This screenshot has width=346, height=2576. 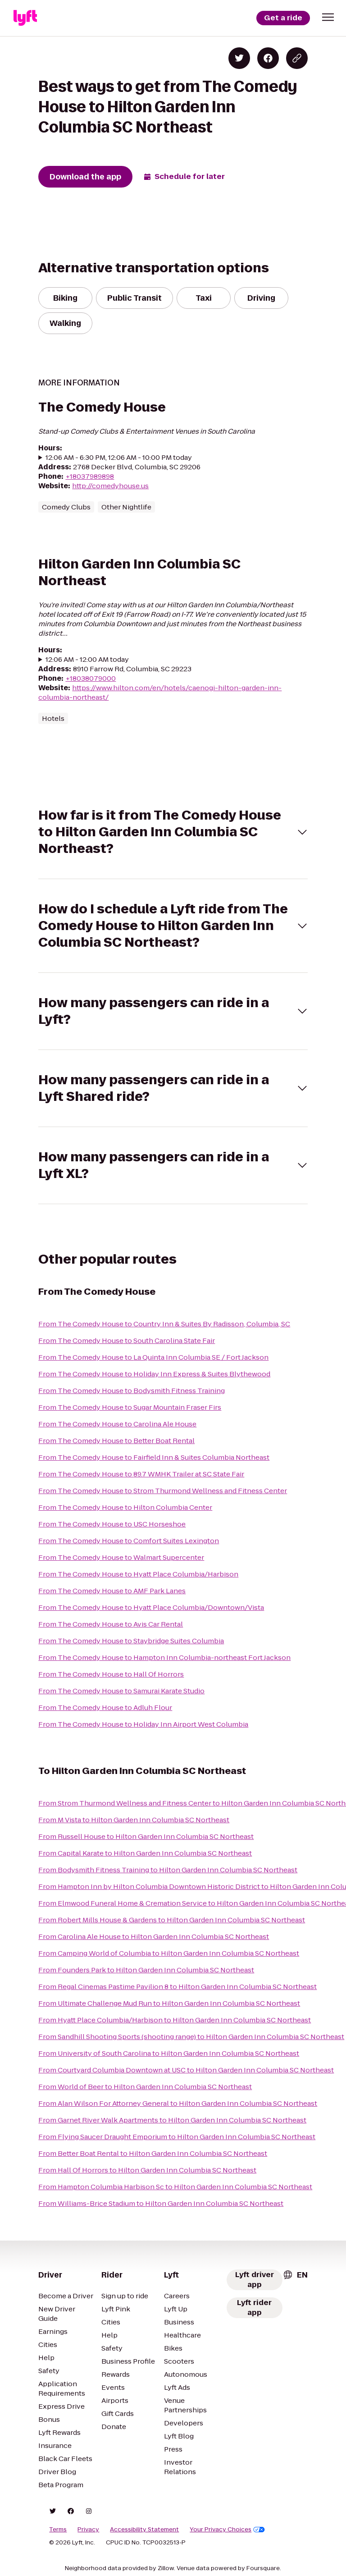 I want to click on From Courtyard Columbia Downtown at USC to Hilton Garden Inn Columbia SC Northeast, so click(x=186, y=2070).